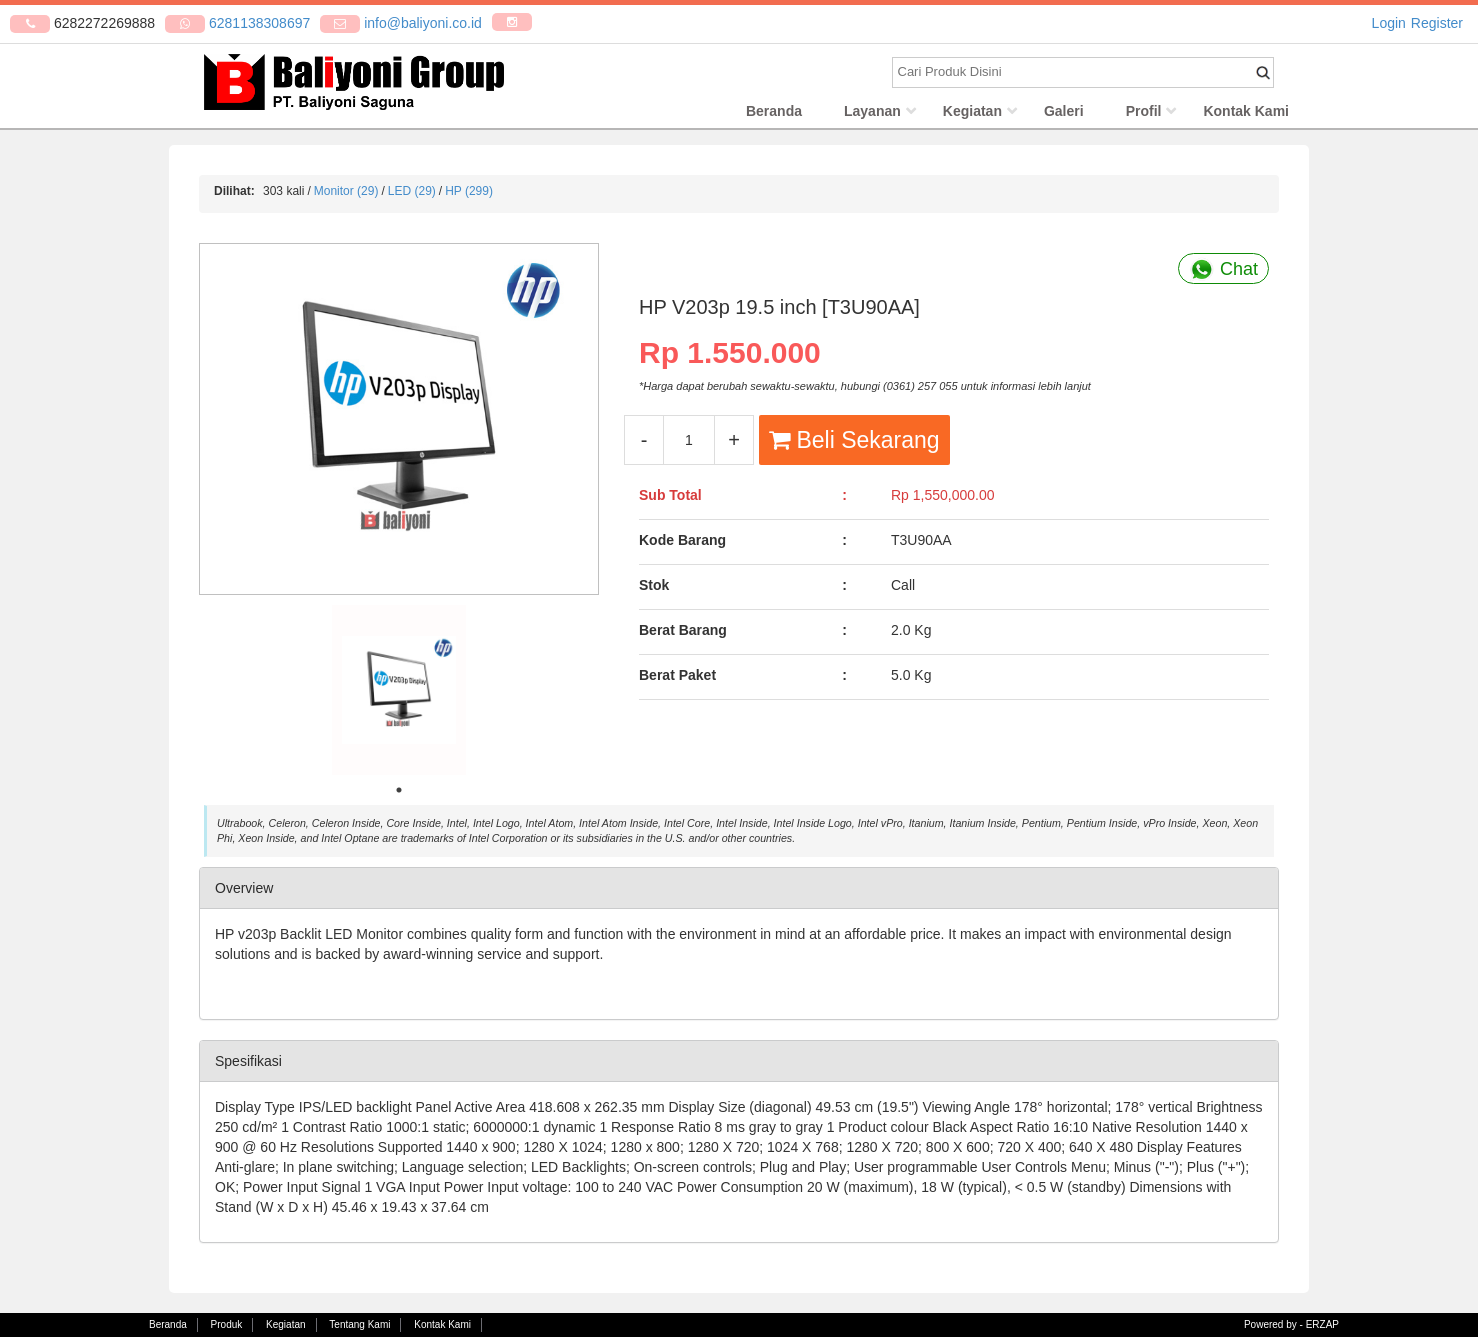 Image resolution: width=1478 pixels, height=1337 pixels. I want to click on Kode Barang, so click(682, 544).